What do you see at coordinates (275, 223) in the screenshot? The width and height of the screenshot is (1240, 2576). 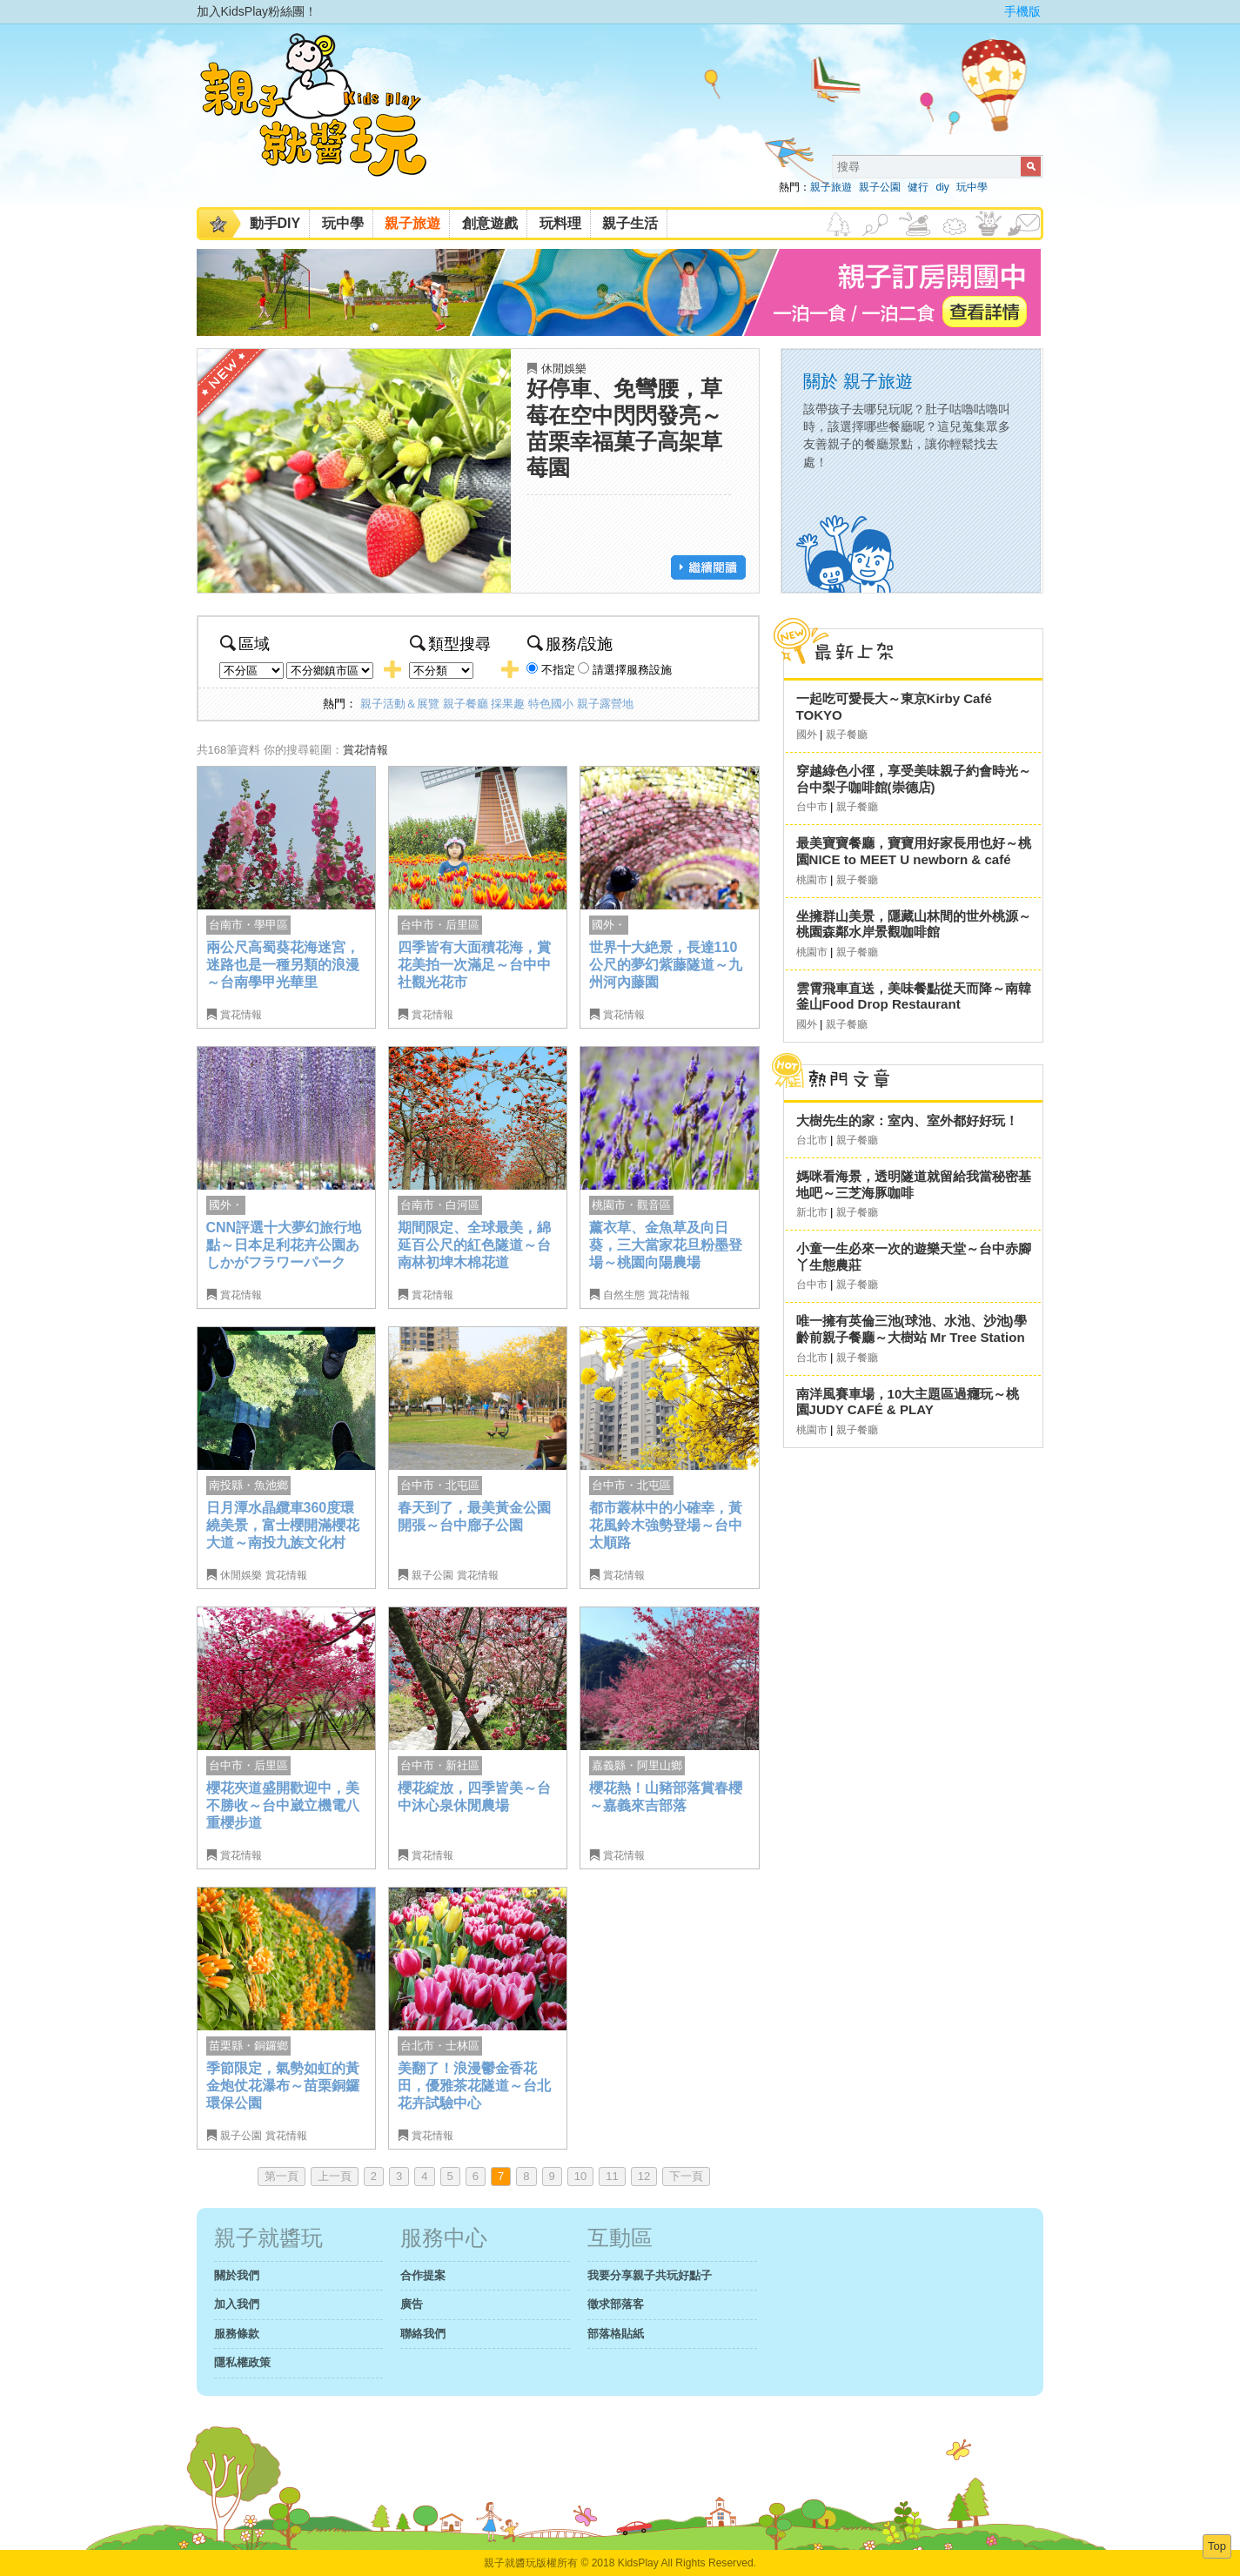 I see `動手DIY` at bounding box center [275, 223].